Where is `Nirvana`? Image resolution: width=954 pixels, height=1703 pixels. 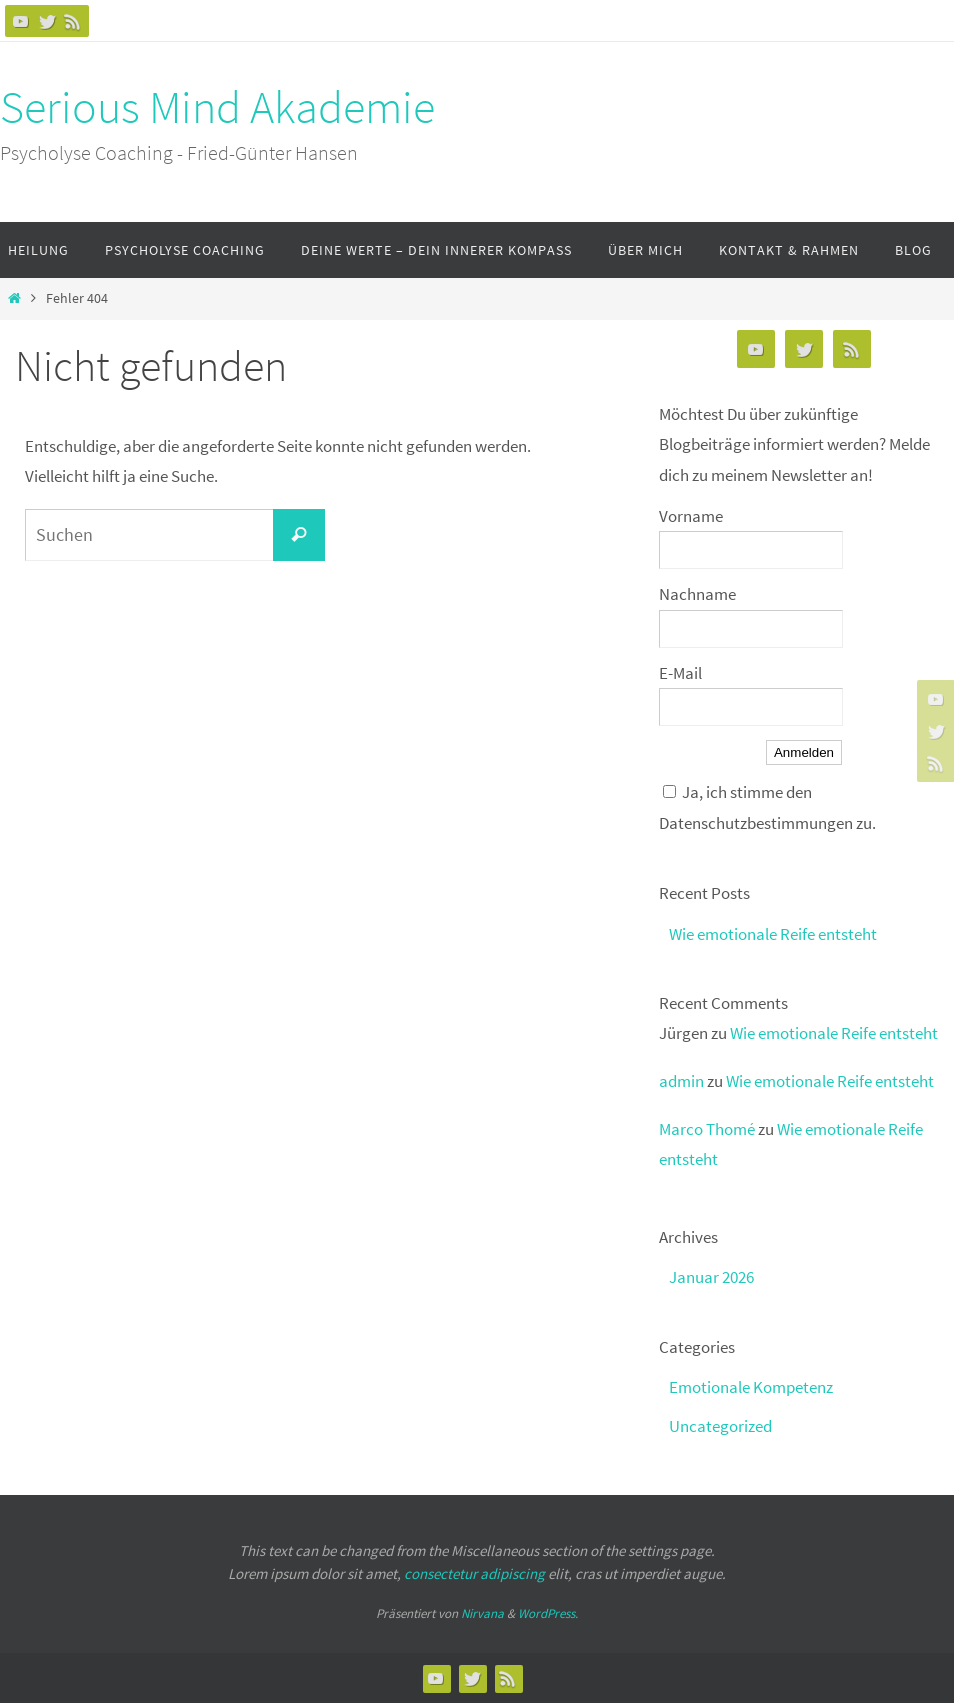
Nirvana is located at coordinates (482, 1613).